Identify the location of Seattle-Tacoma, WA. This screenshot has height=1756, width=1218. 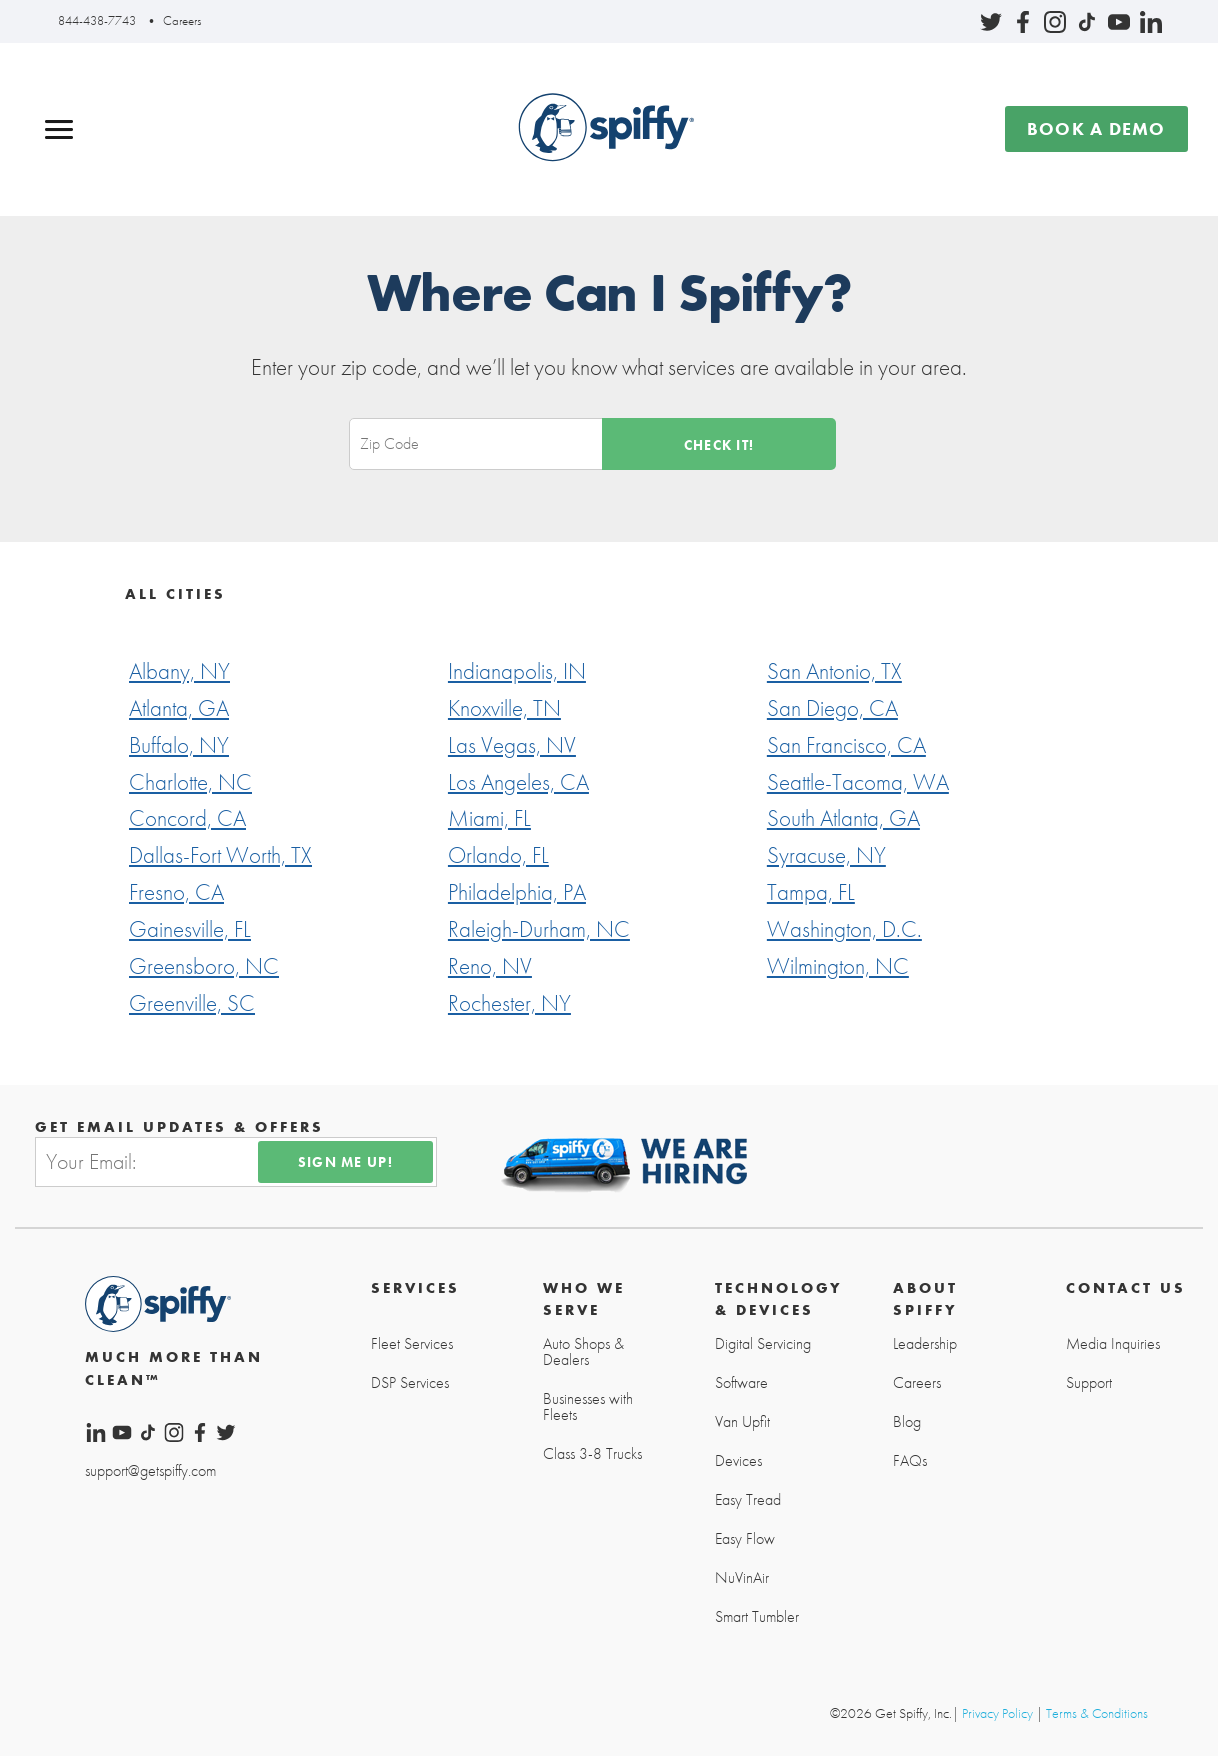
(858, 782).